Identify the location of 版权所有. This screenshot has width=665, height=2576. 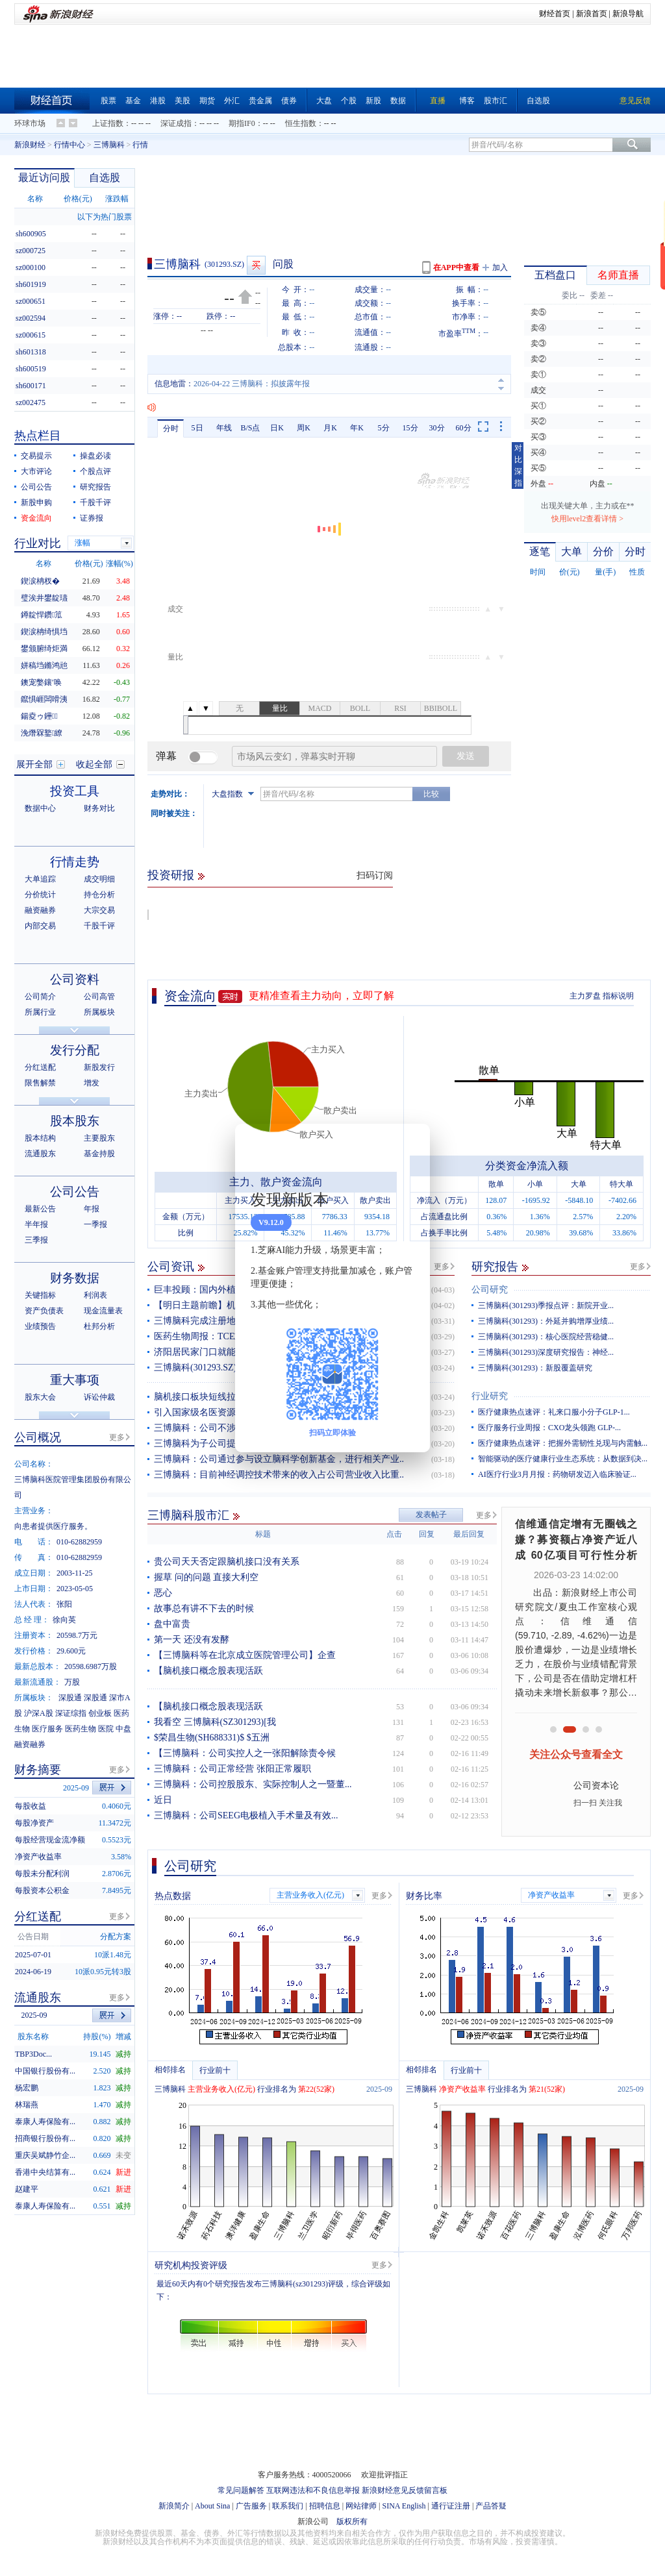
(352, 2521).